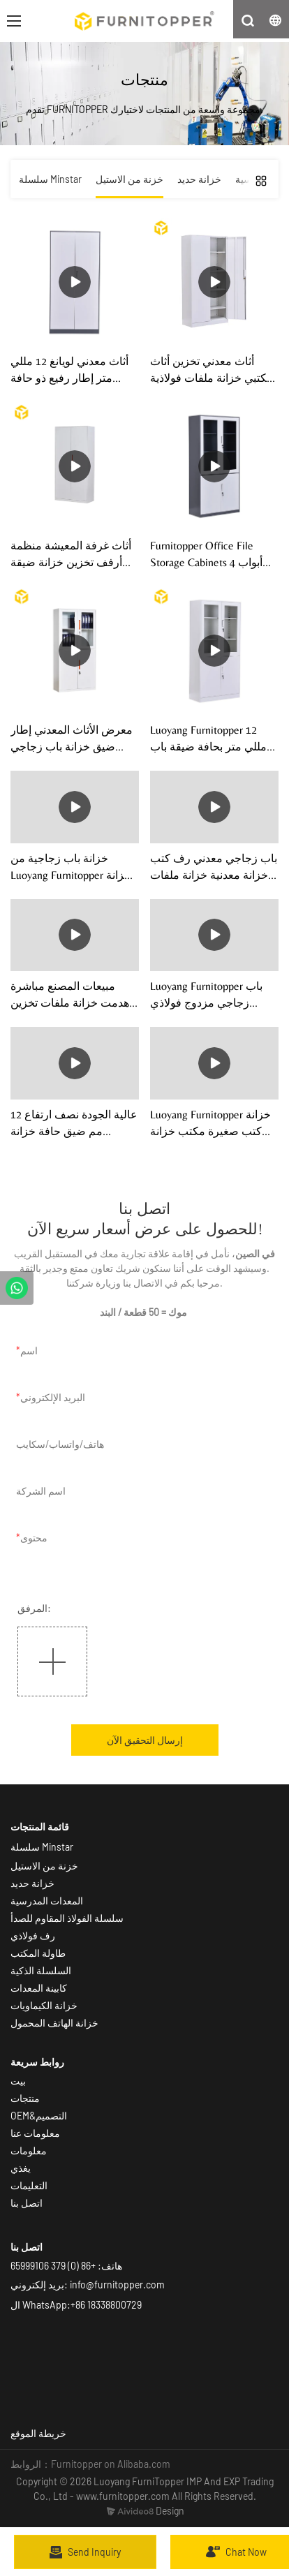  I want to click on سلسلة الفولاذ المقاوم للصدأ, so click(67, 1918).